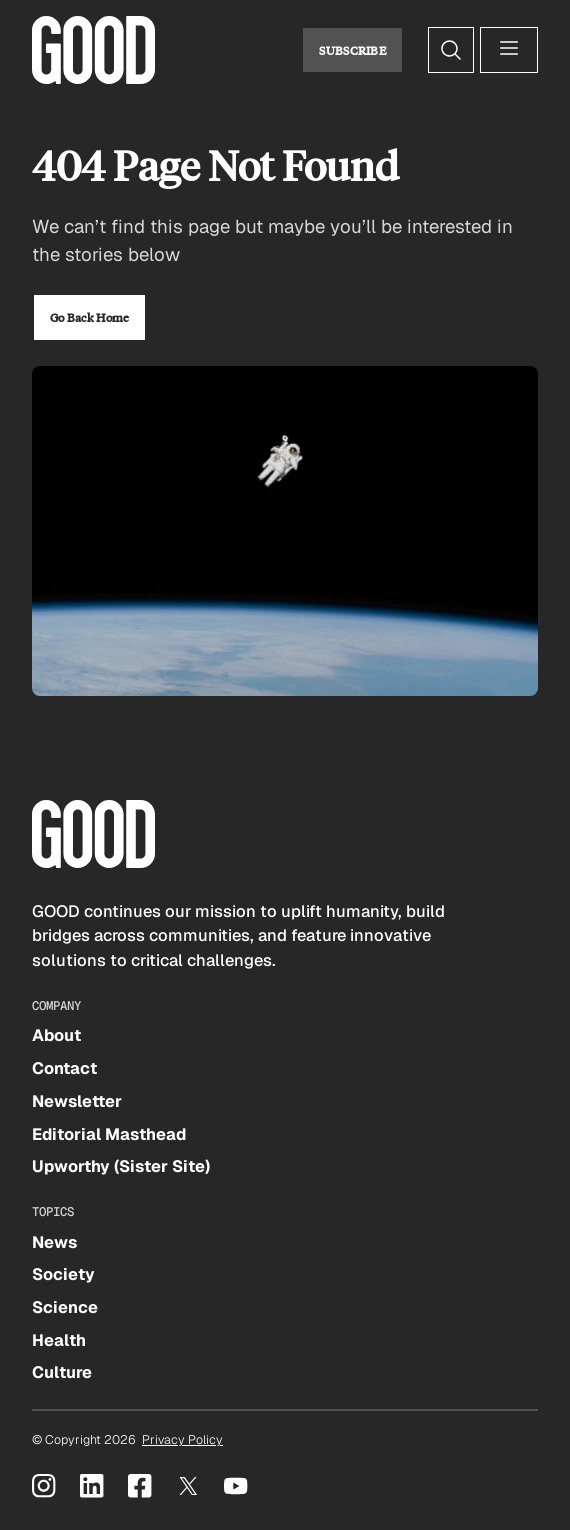 The image size is (570, 1530). I want to click on Culture, so click(62, 1372).